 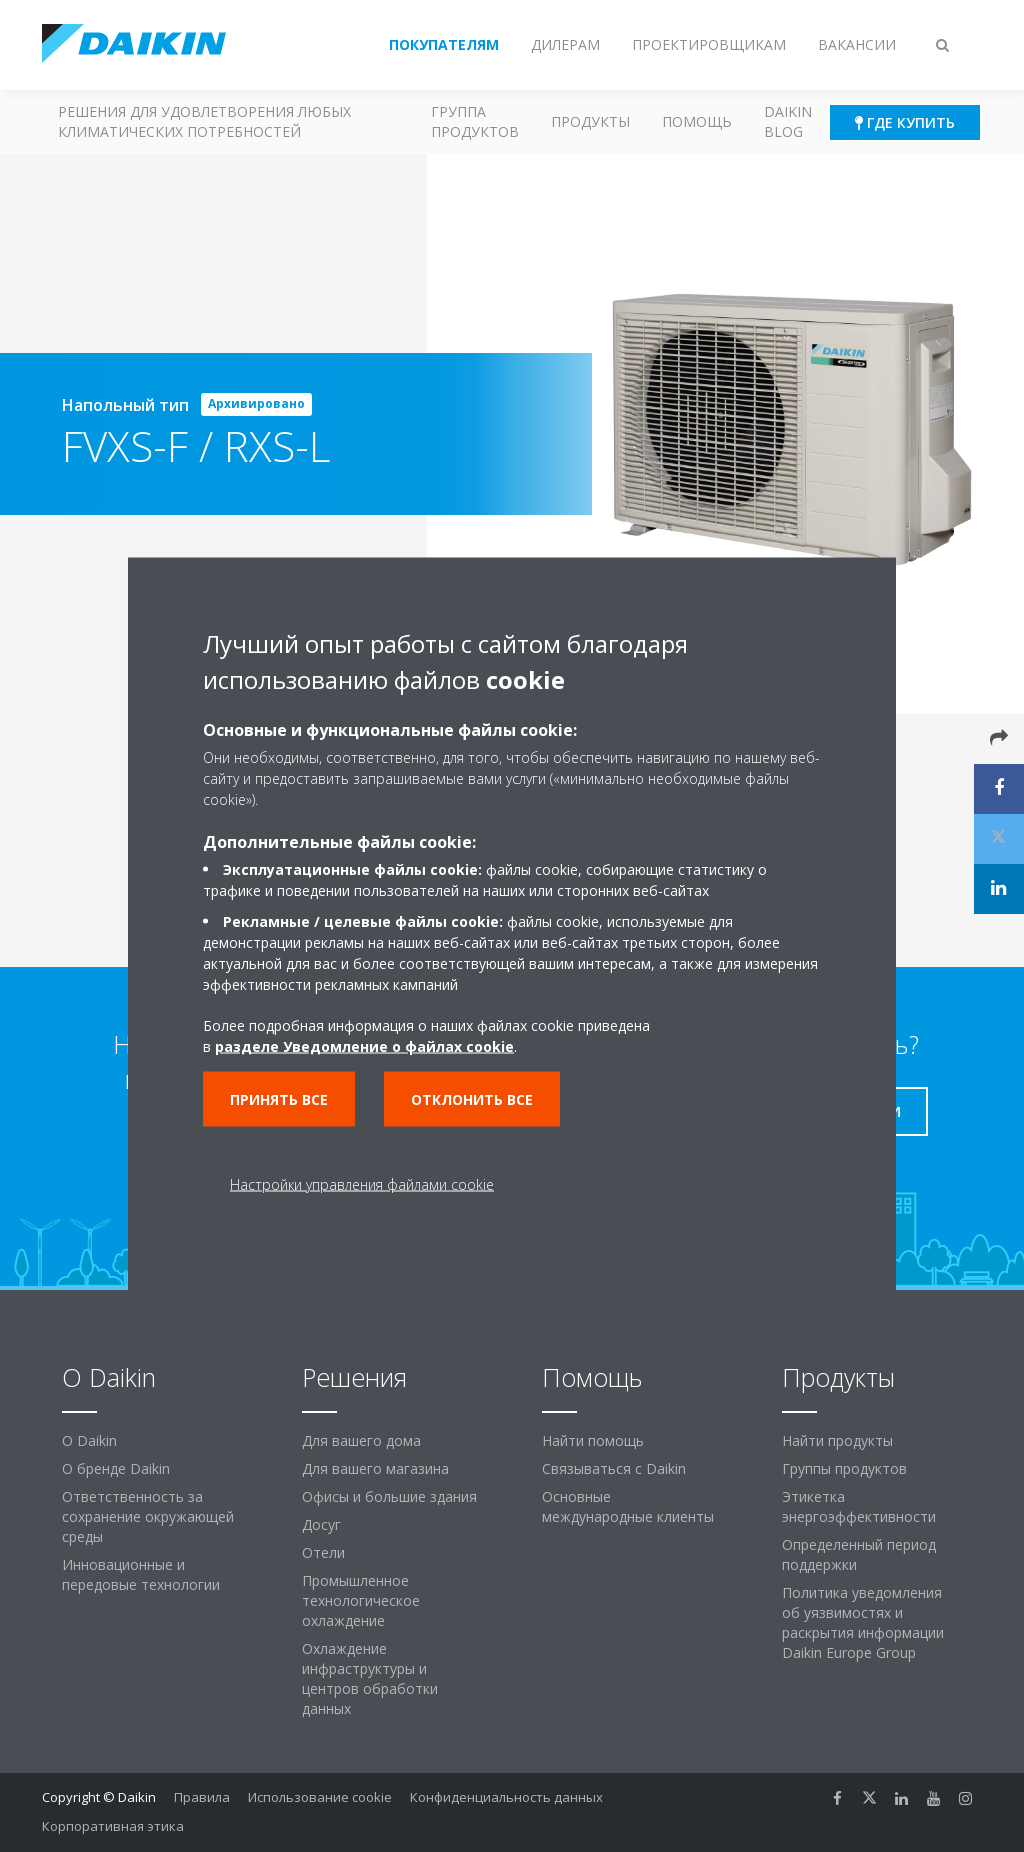 I want to click on Принять все, so click(x=279, y=1099).